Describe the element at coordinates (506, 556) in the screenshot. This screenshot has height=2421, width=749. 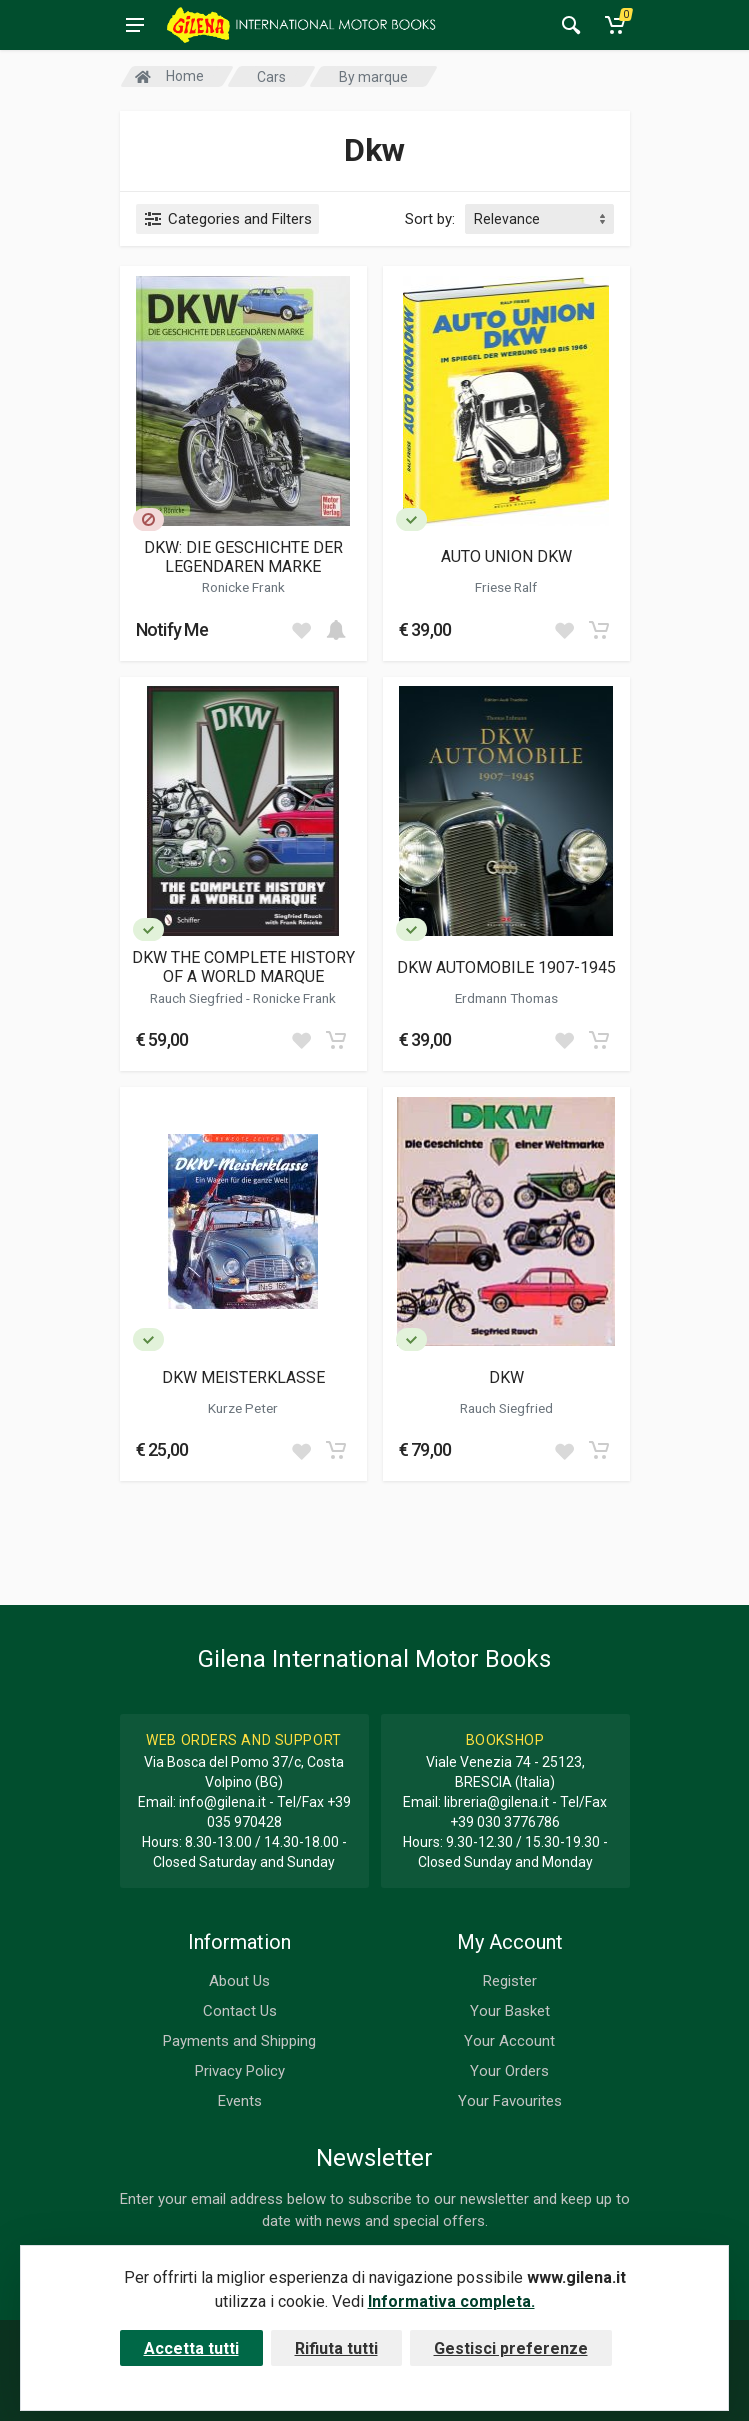
I see `AUTO UNION DKW` at that location.